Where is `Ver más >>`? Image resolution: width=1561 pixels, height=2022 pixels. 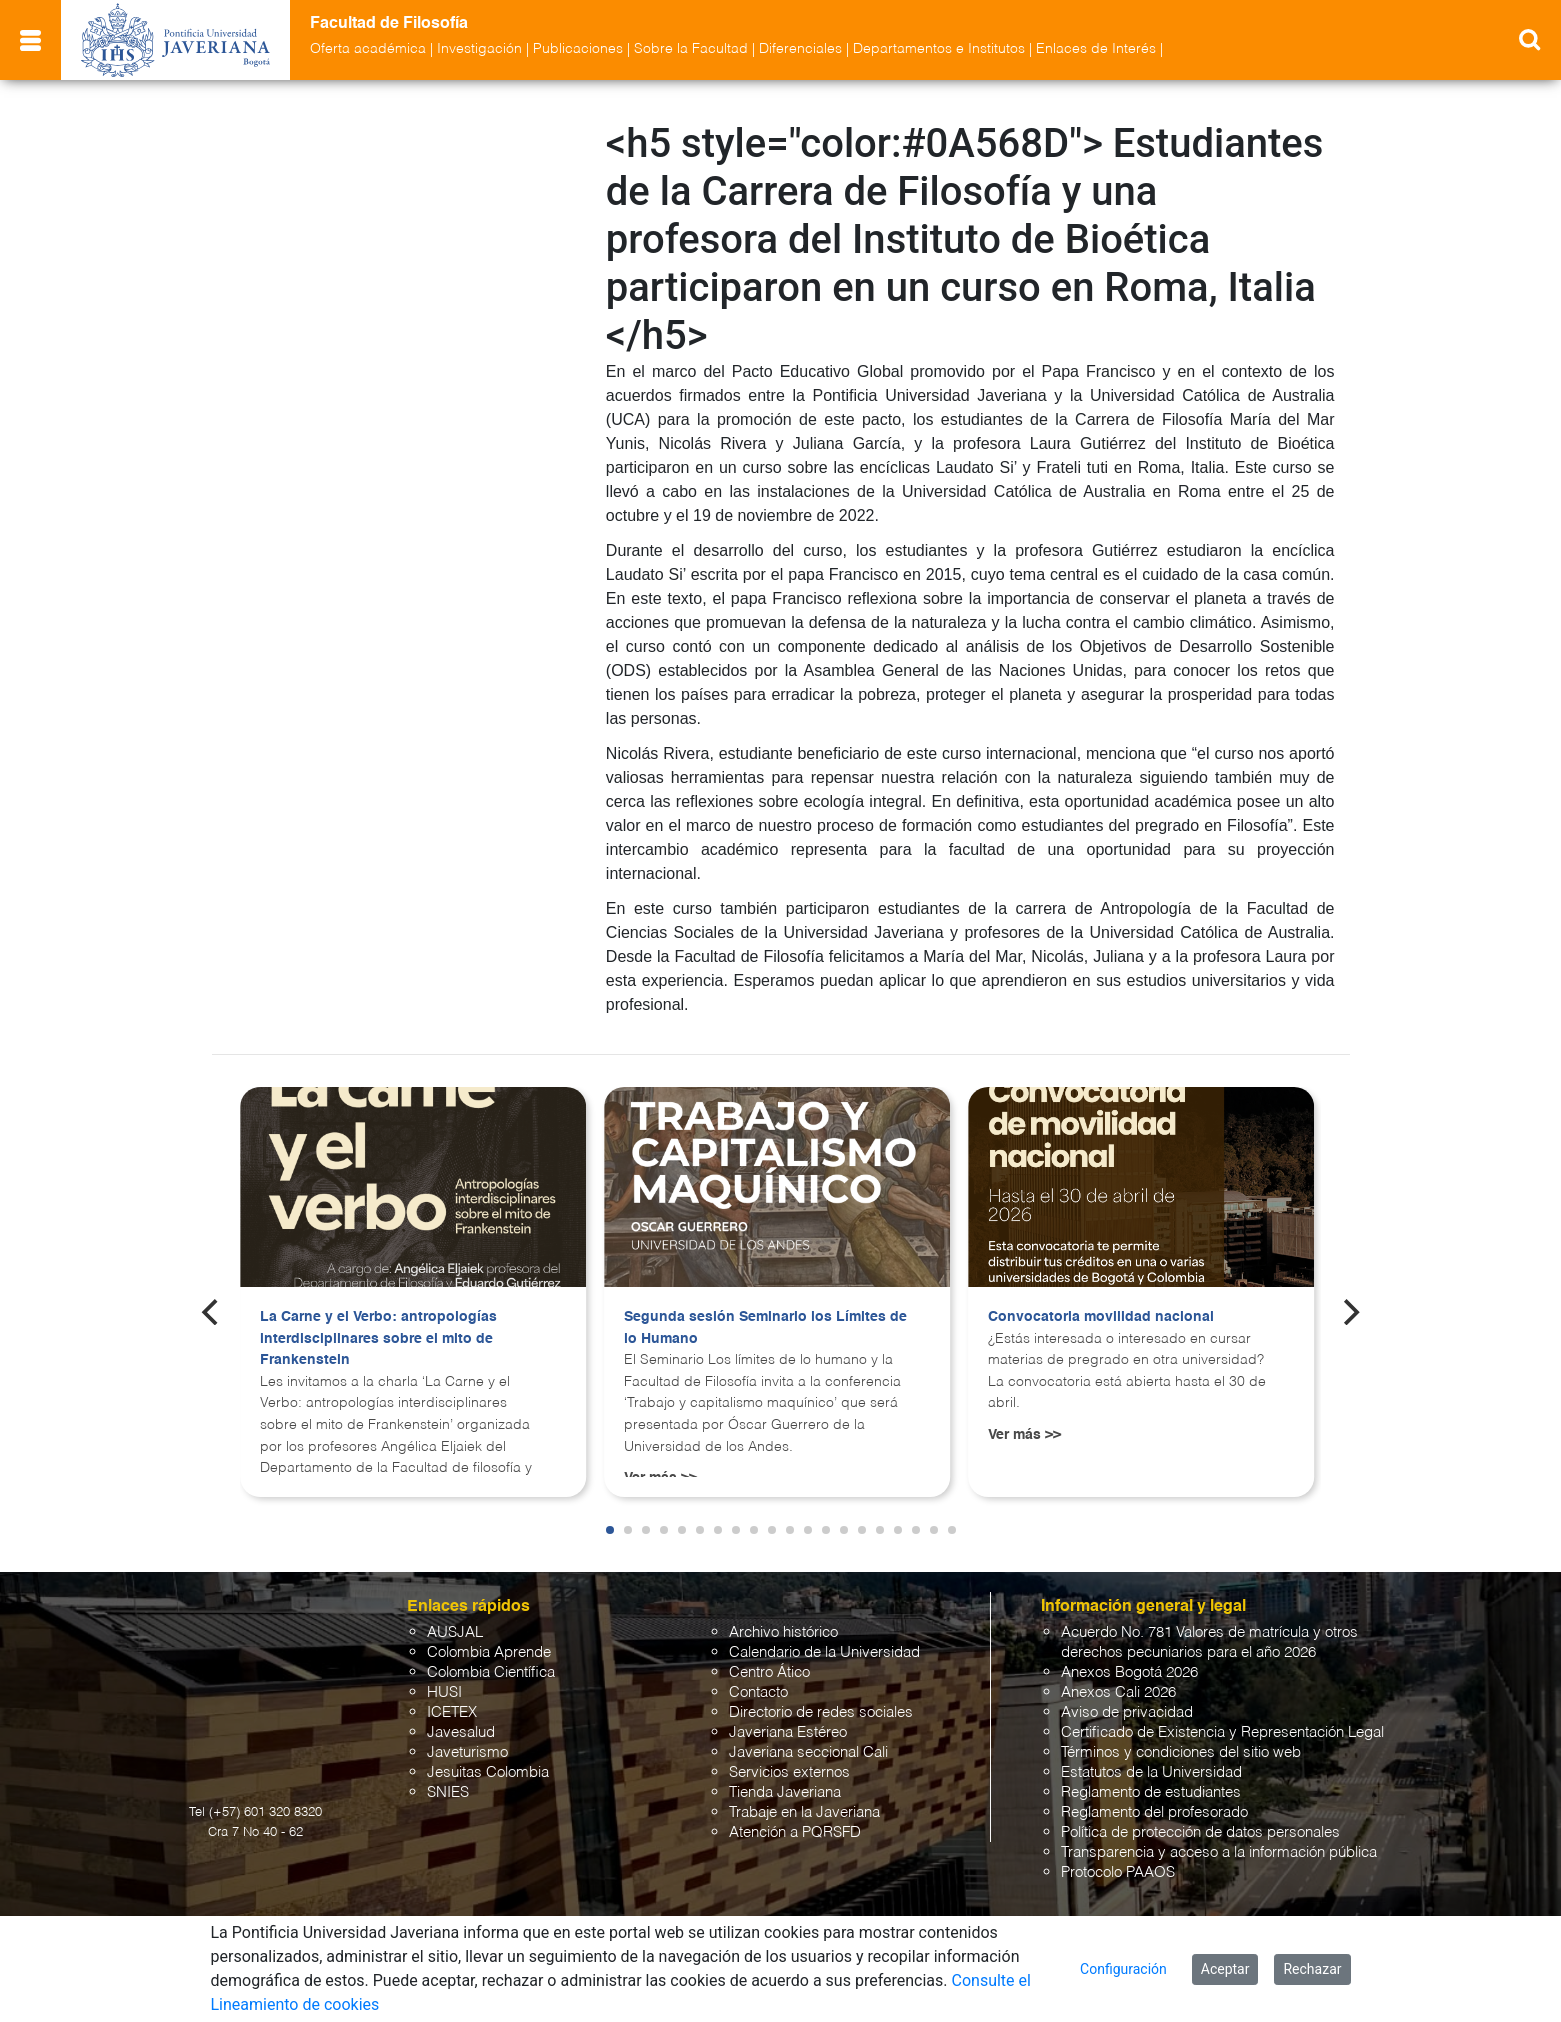
Ver más >> is located at coordinates (1024, 1435).